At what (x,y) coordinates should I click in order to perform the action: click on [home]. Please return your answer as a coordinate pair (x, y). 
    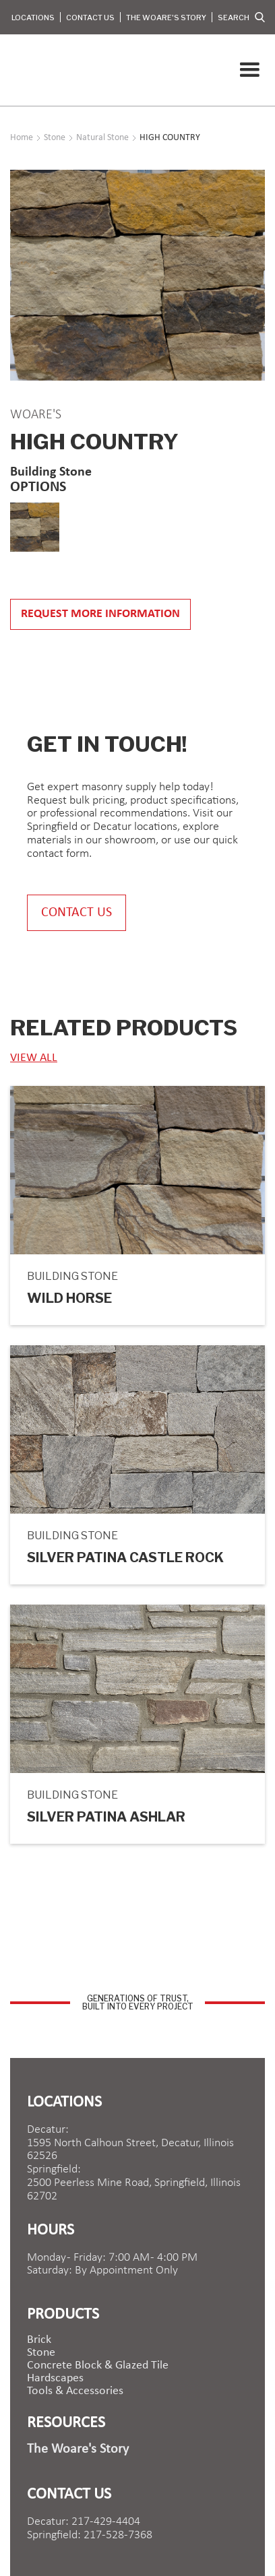
    Looking at the image, I should click on (13, 70).